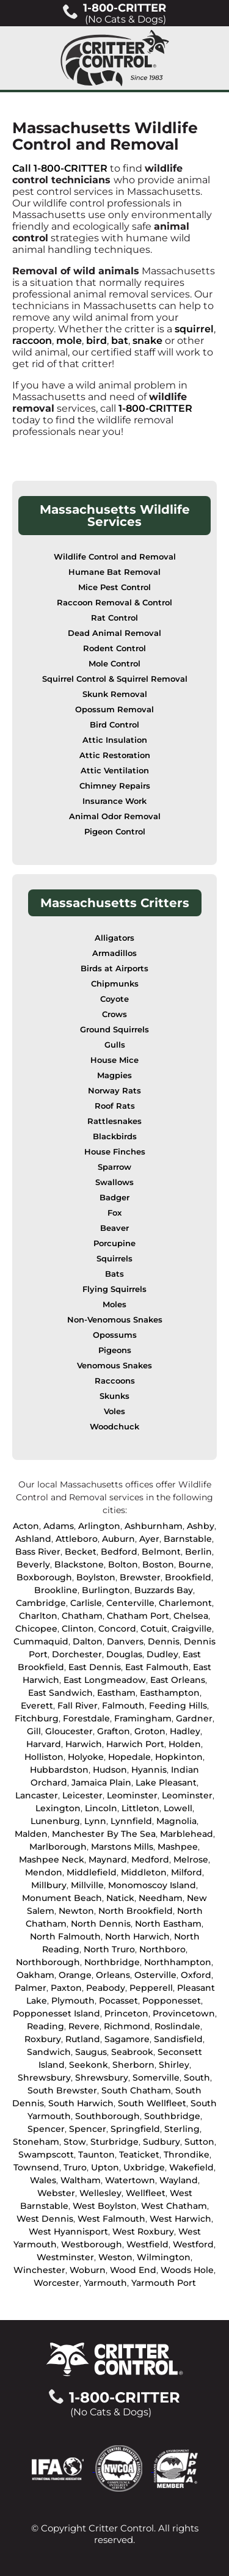  I want to click on Fall River, so click(77, 1705).